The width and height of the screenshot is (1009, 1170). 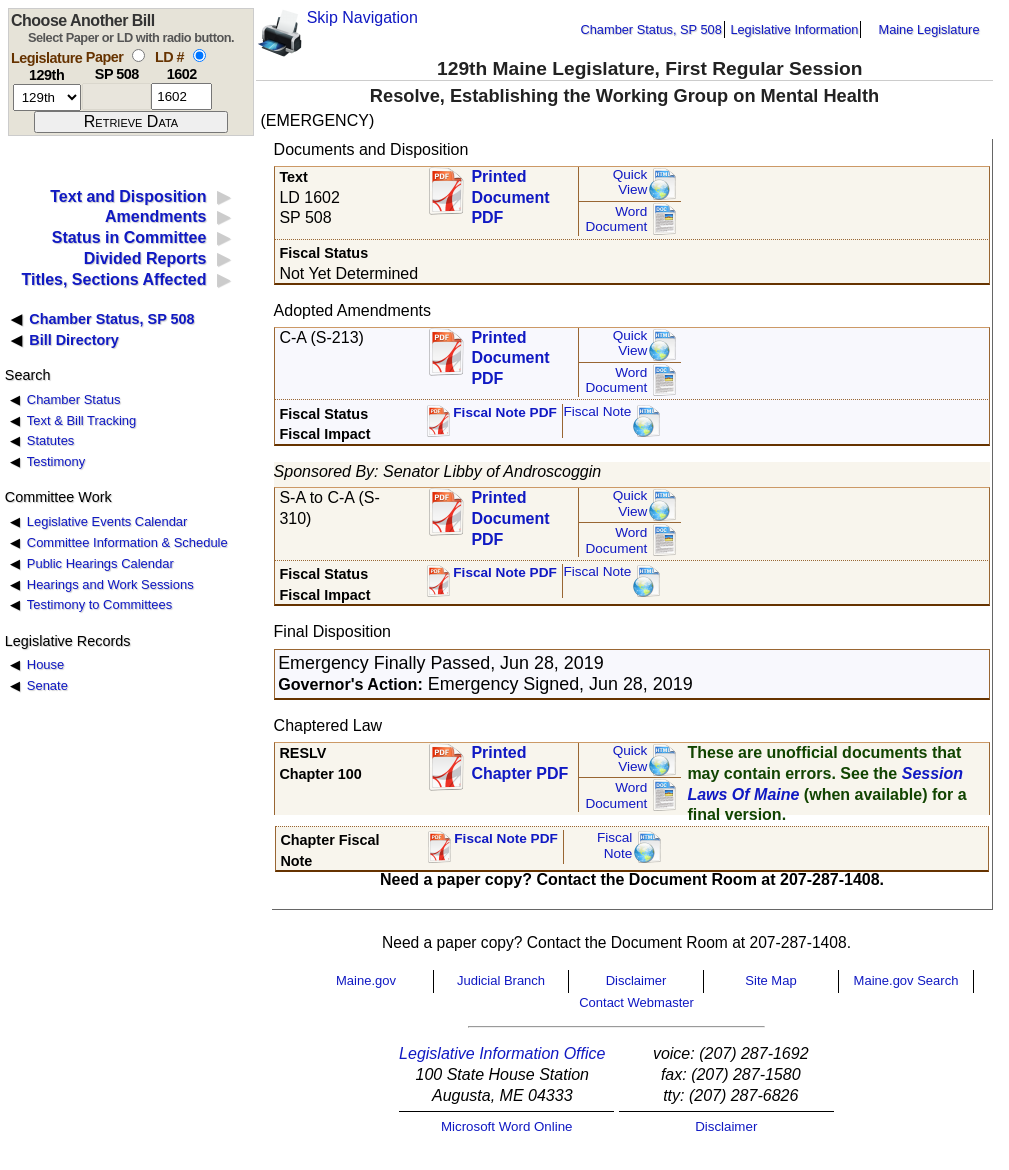 What do you see at coordinates (519, 763) in the screenshot?
I see `Printed Chapter PDF` at bounding box center [519, 763].